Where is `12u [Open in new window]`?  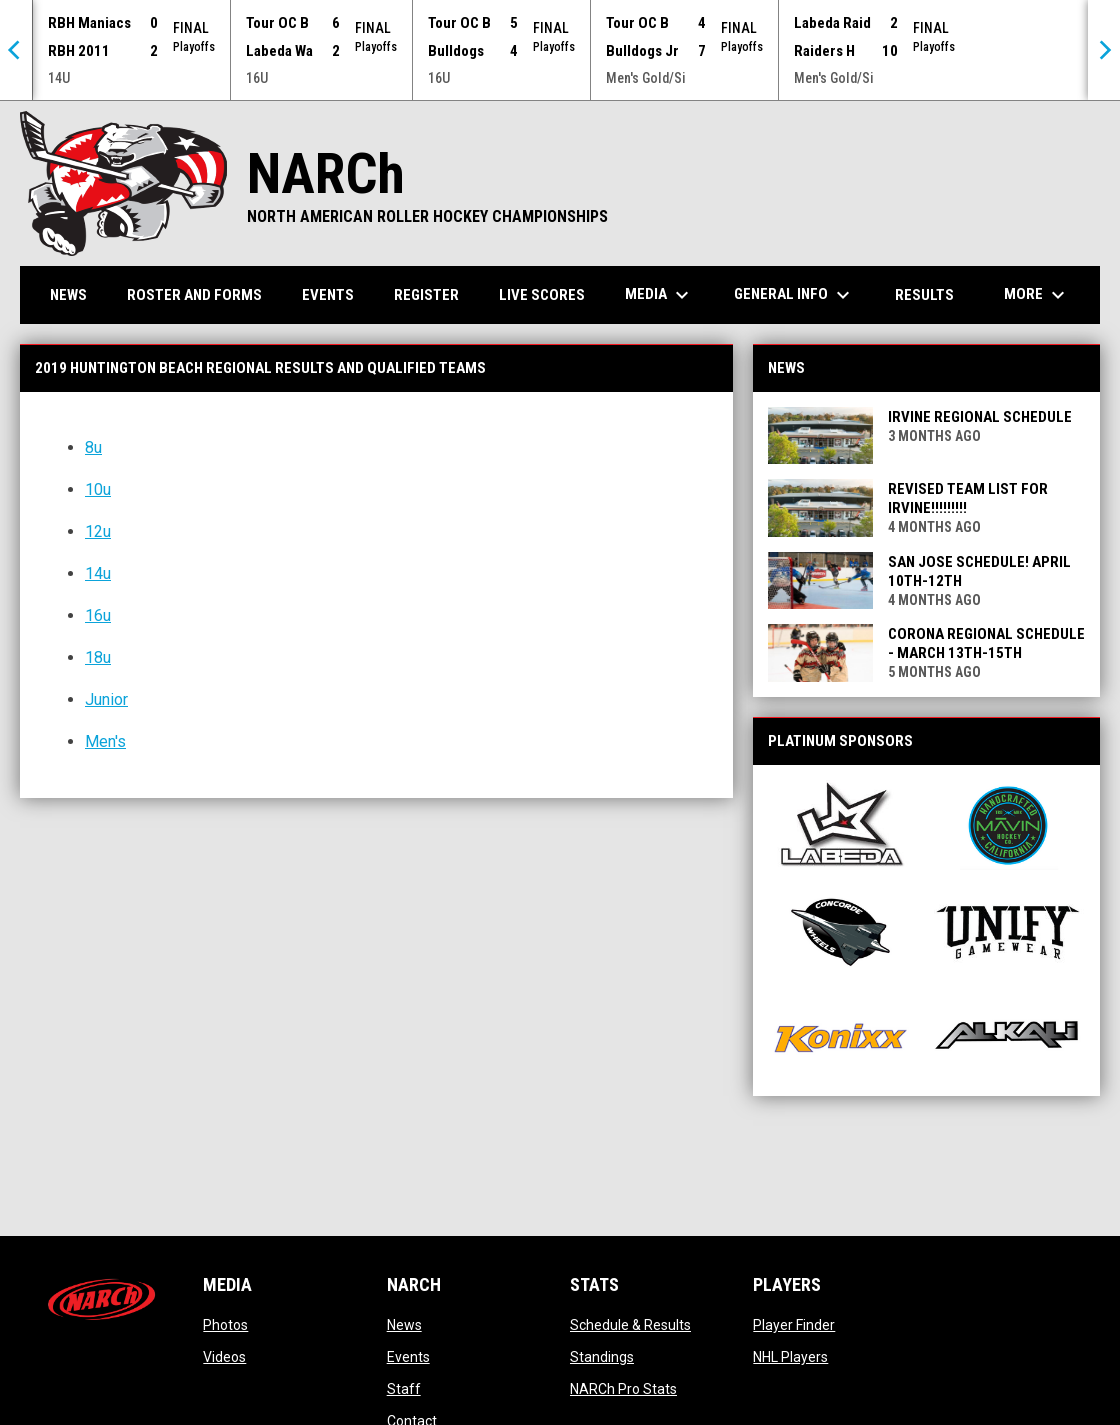 12u [Open in new window] is located at coordinates (98, 530).